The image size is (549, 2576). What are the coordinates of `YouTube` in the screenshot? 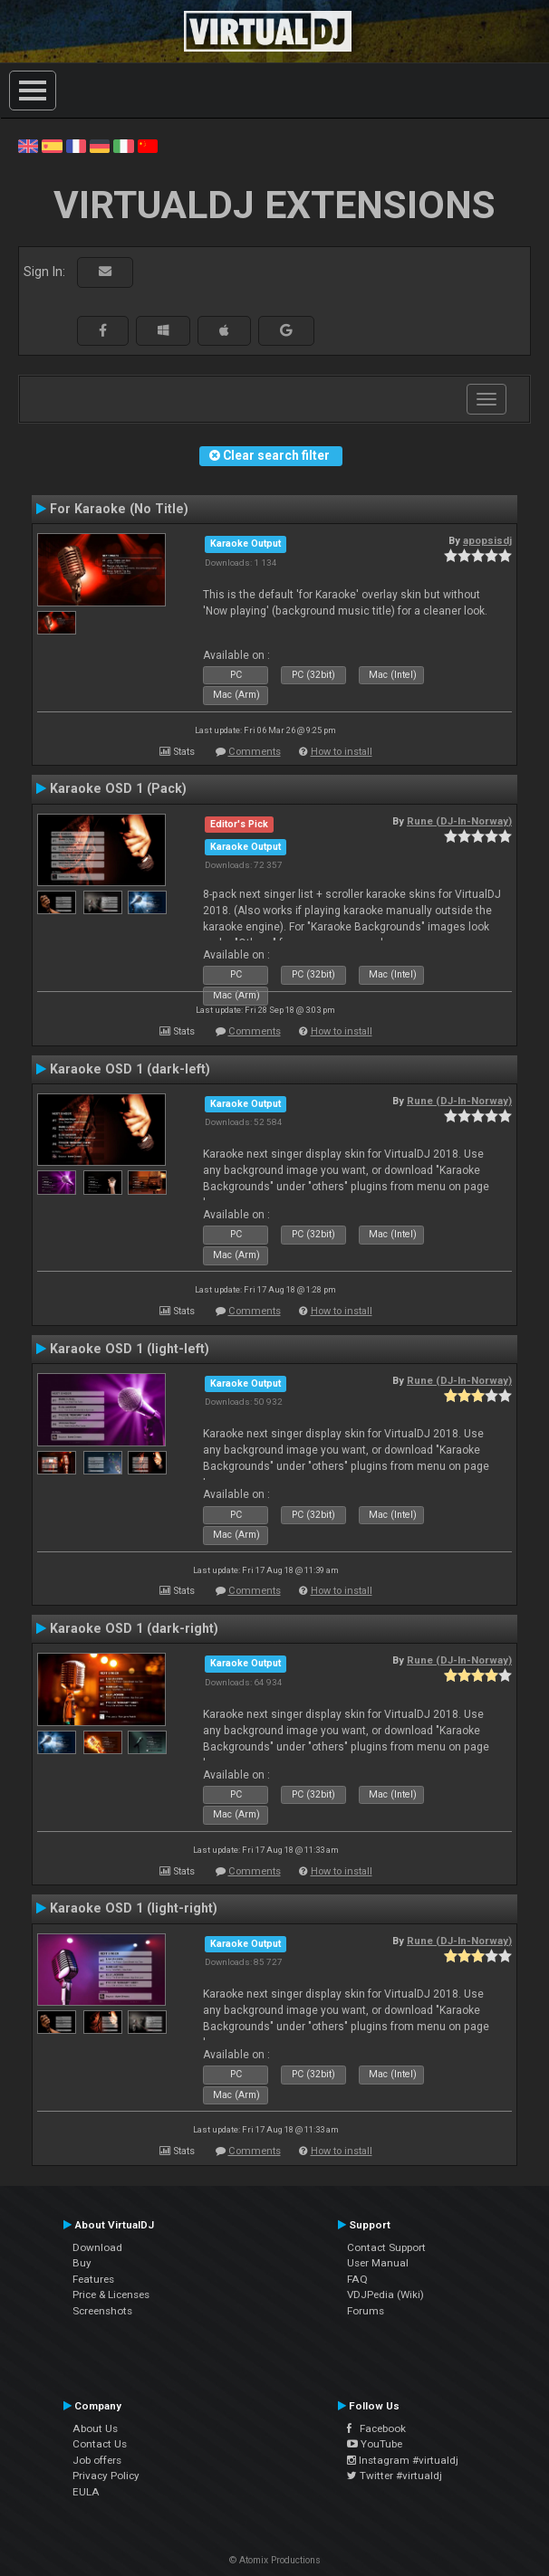 It's located at (374, 2444).